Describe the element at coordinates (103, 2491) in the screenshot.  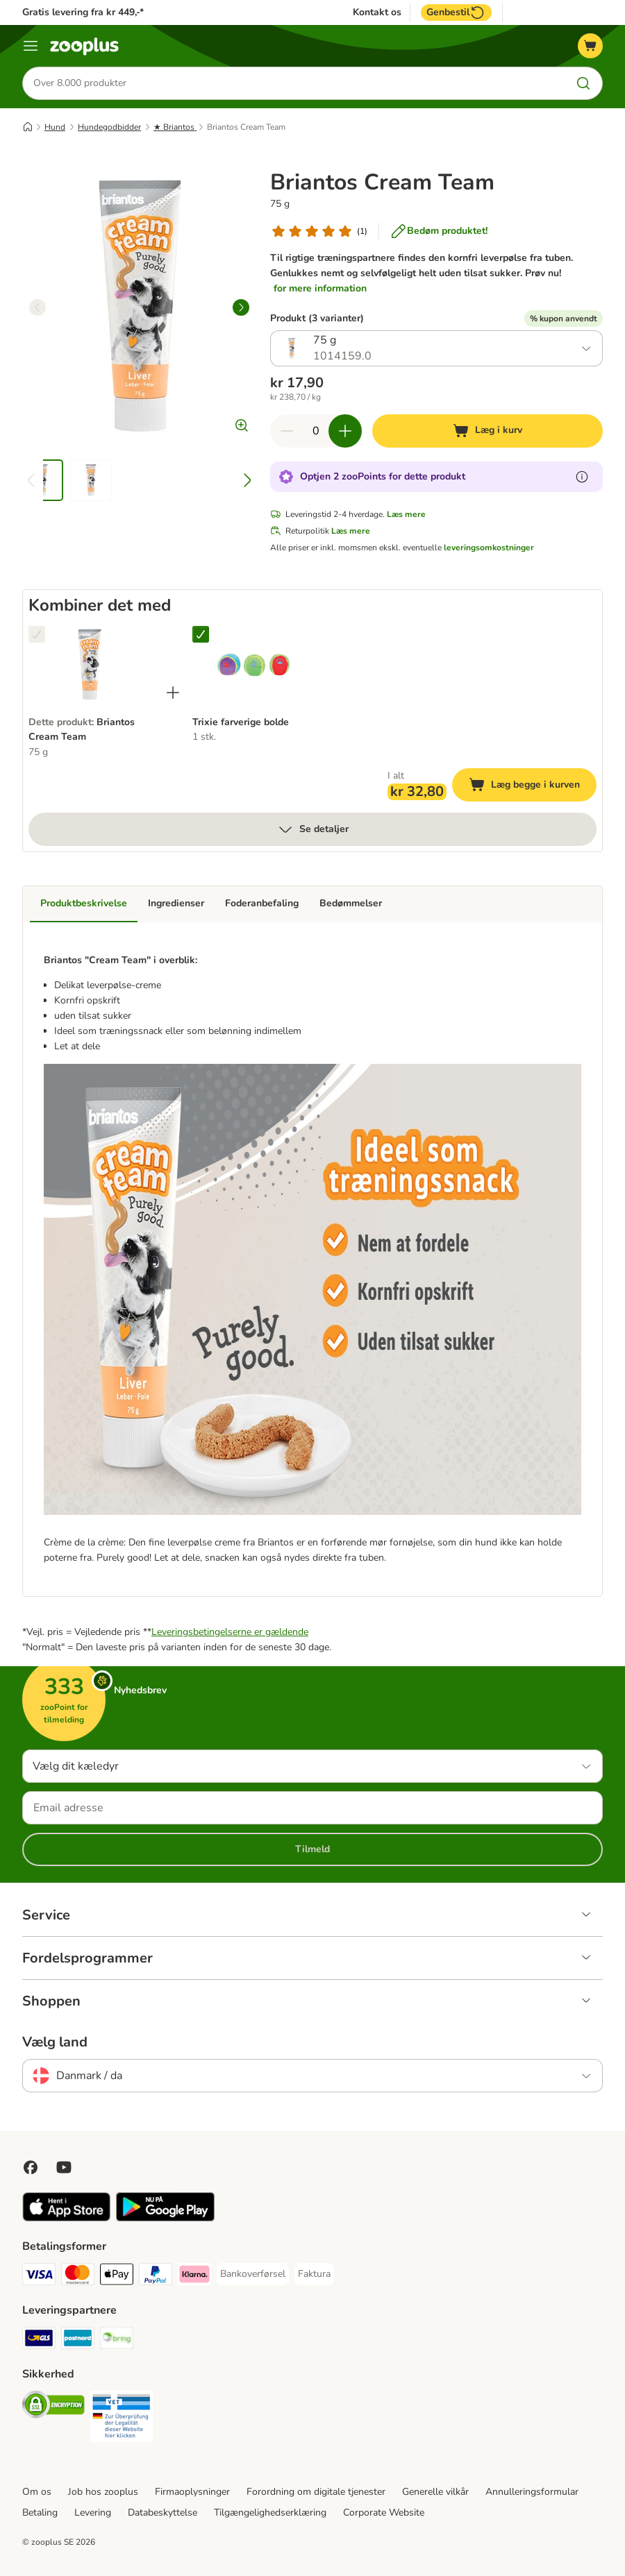
I see `Job hos zooplus` at that location.